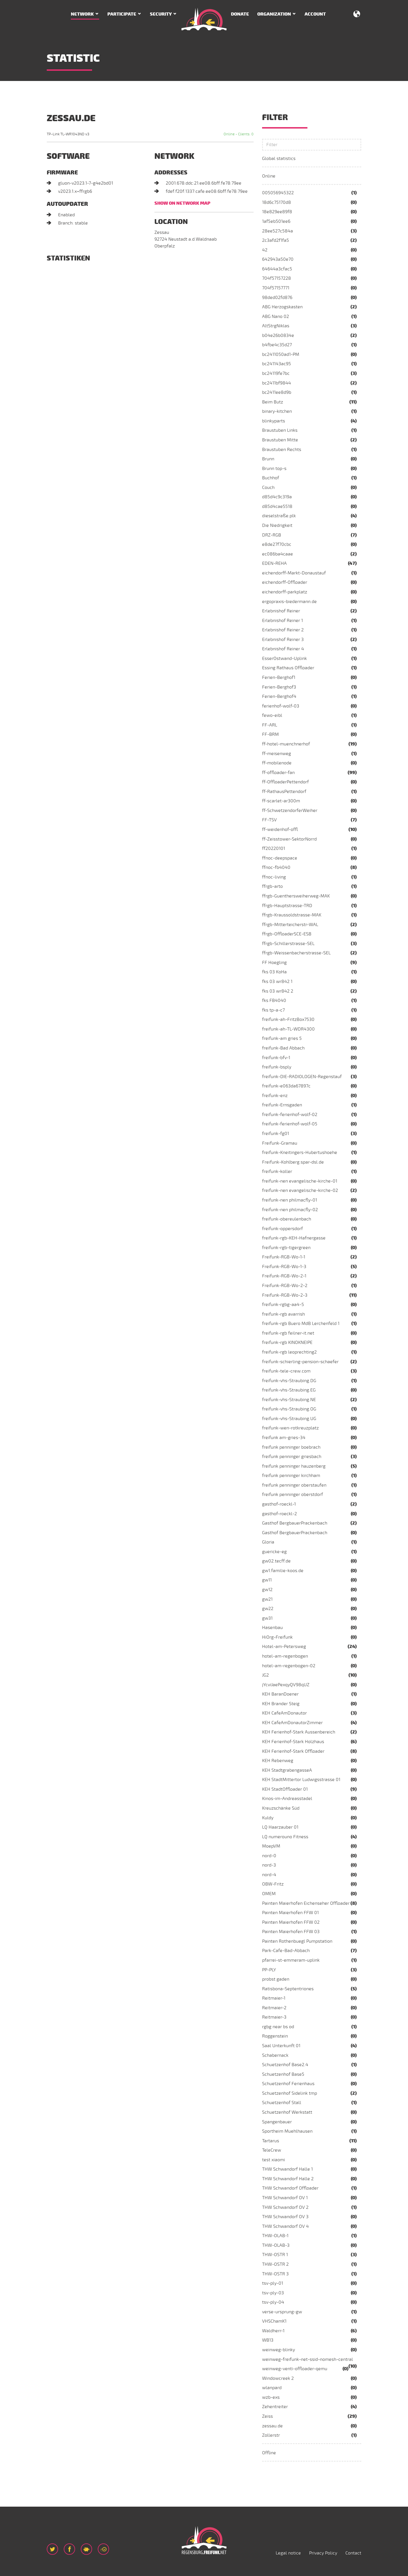 The image size is (408, 2576). Describe the element at coordinates (271, 535) in the screenshot. I see `DRZ-RGB` at that location.